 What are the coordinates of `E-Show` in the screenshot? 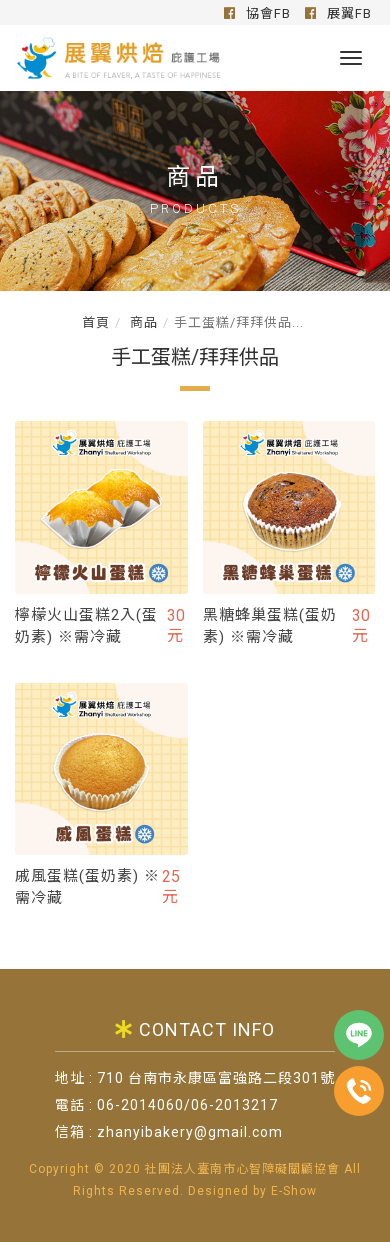 It's located at (294, 1191).